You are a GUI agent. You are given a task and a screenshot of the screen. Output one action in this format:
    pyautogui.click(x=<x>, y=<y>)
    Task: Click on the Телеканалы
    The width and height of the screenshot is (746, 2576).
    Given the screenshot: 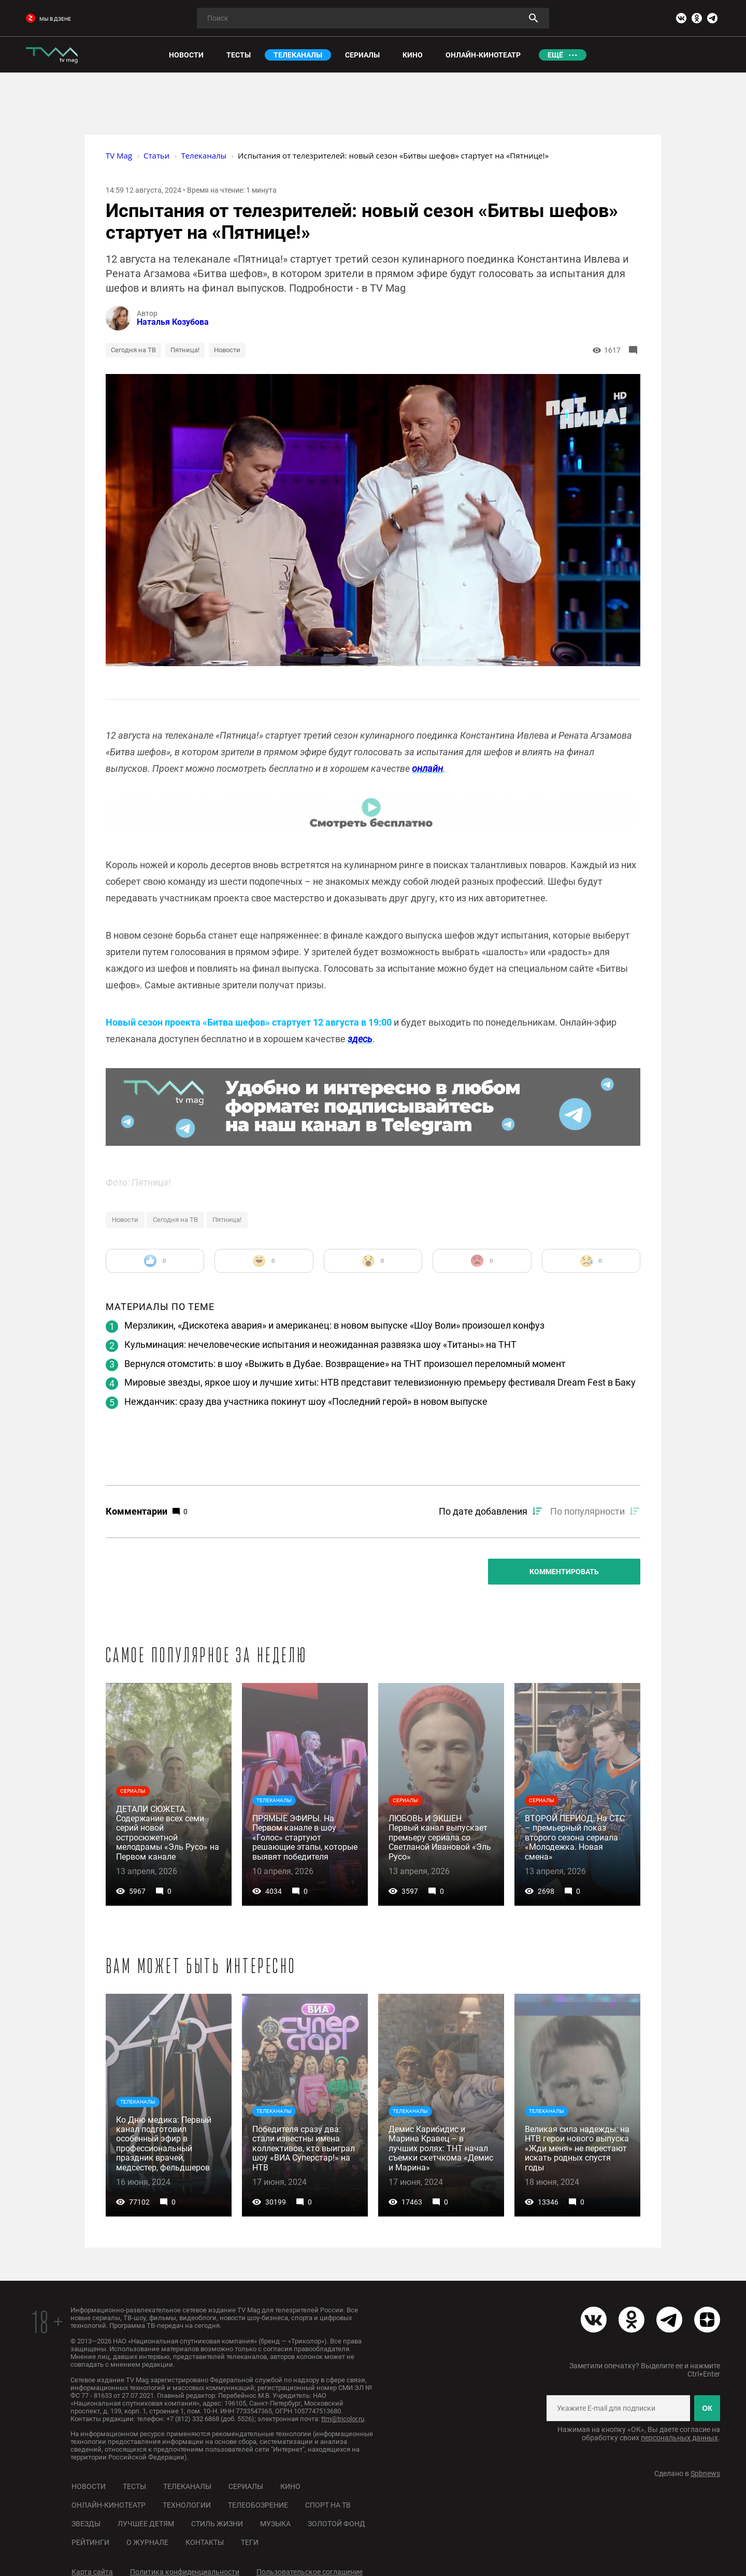 What is the action you would take?
    pyautogui.click(x=187, y=2486)
    